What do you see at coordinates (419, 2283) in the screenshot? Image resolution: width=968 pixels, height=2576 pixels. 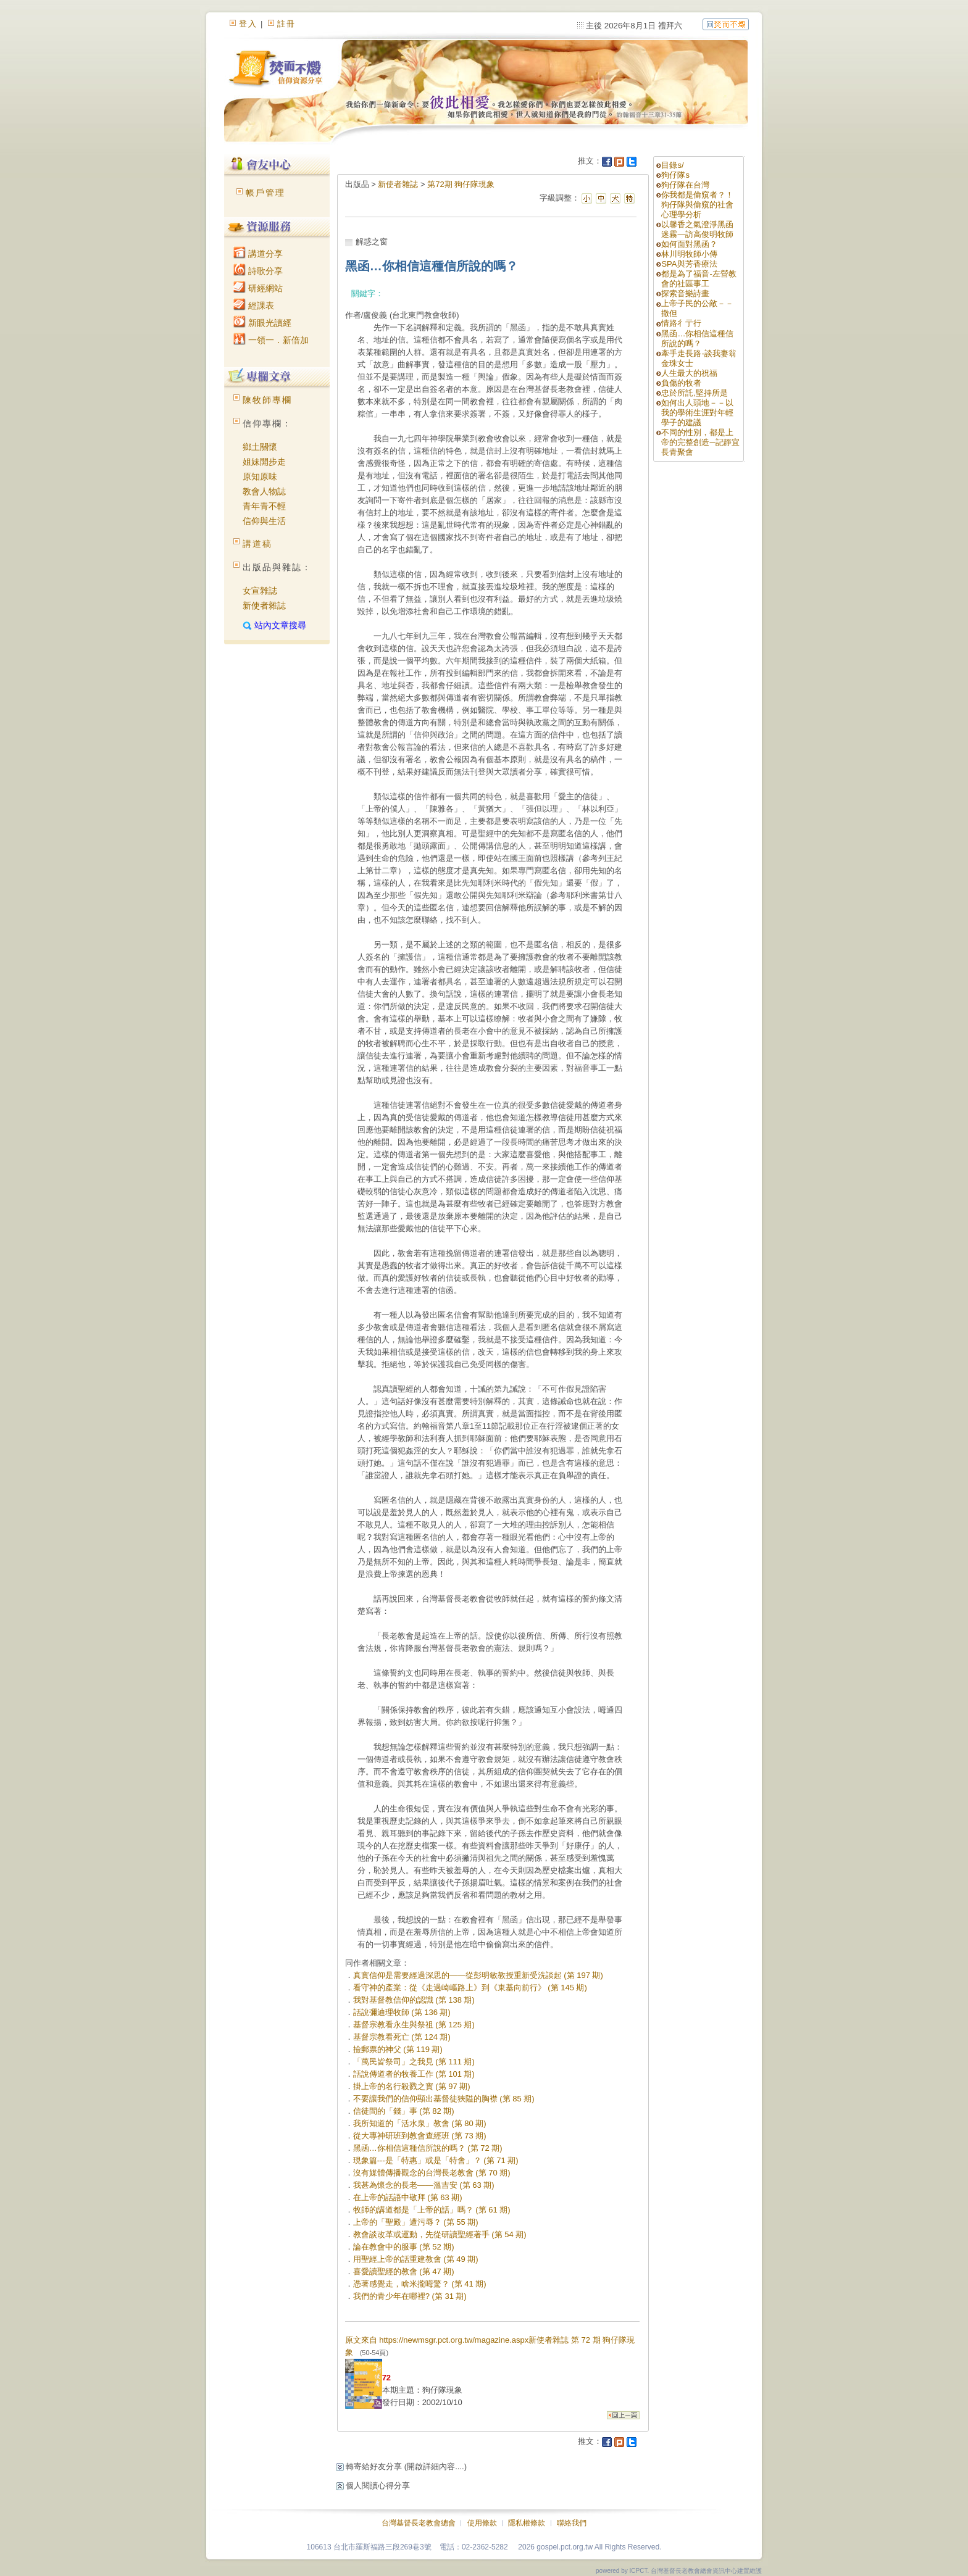 I see `憑著感覺走，啥米攏呣驚？ (第 41 期)` at bounding box center [419, 2283].